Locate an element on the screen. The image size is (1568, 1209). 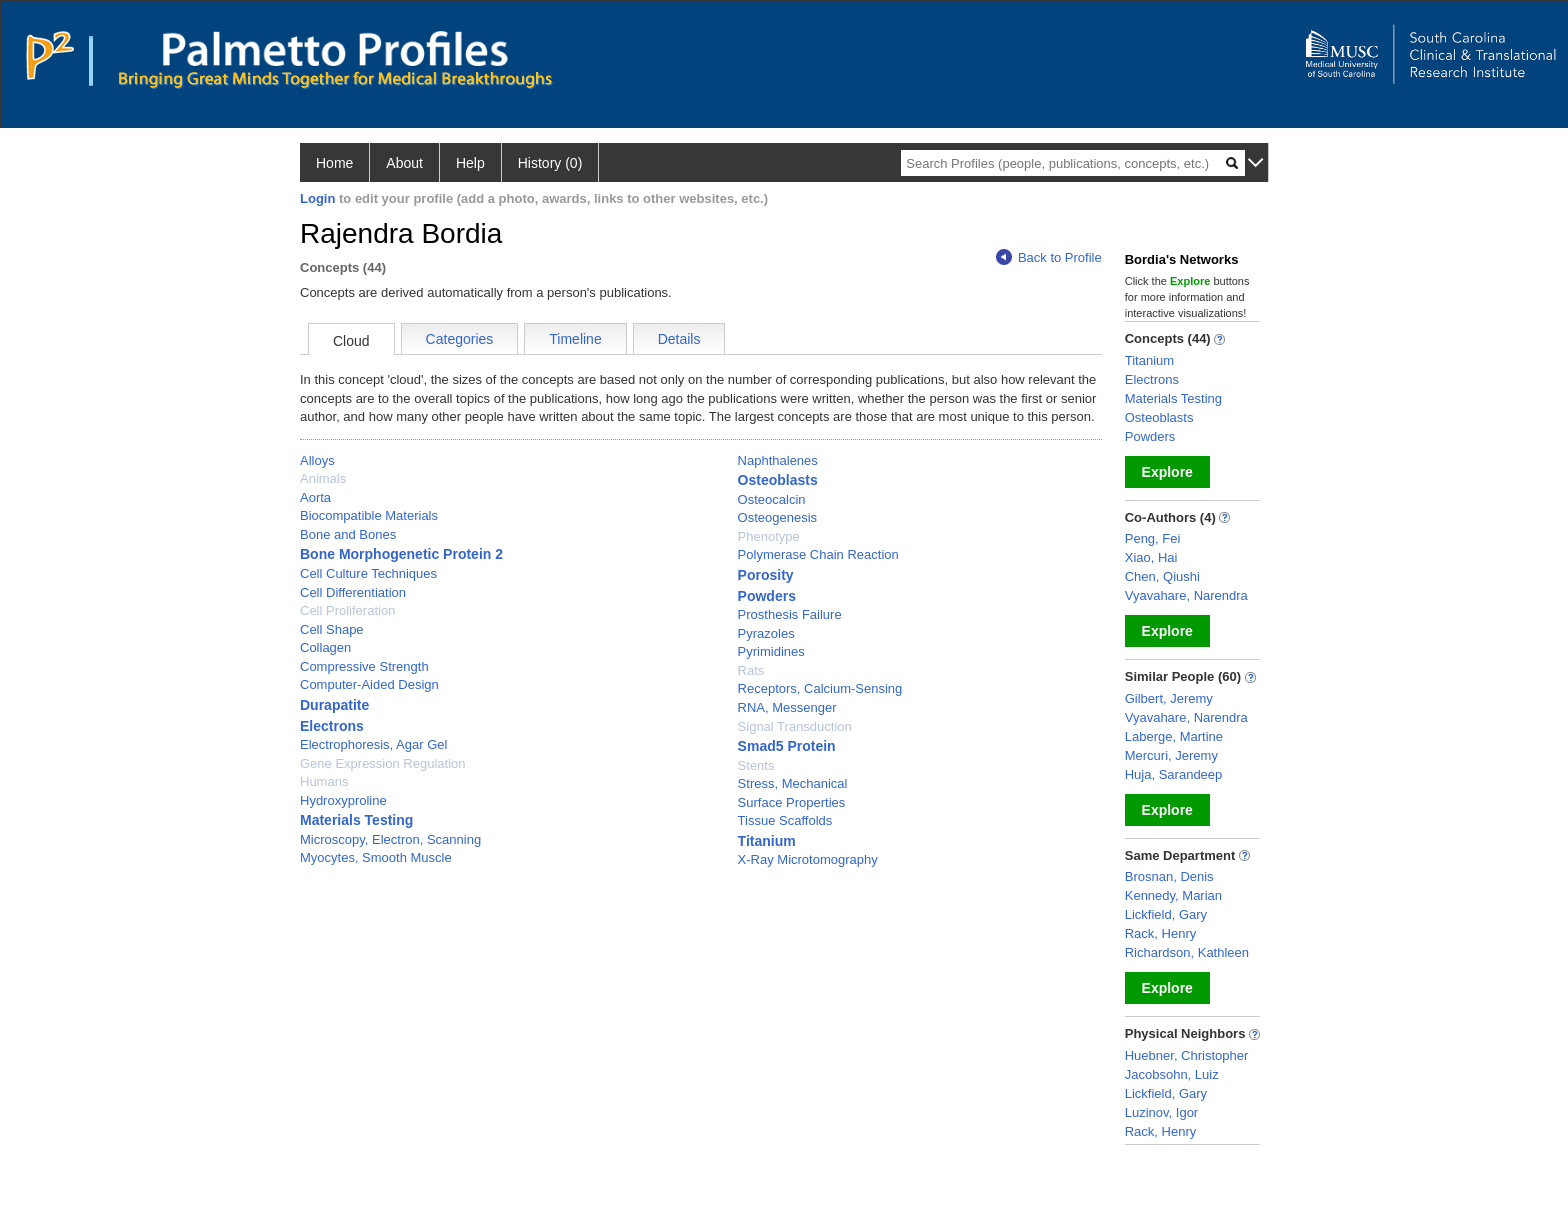
Phenotype is located at coordinates (769, 536).